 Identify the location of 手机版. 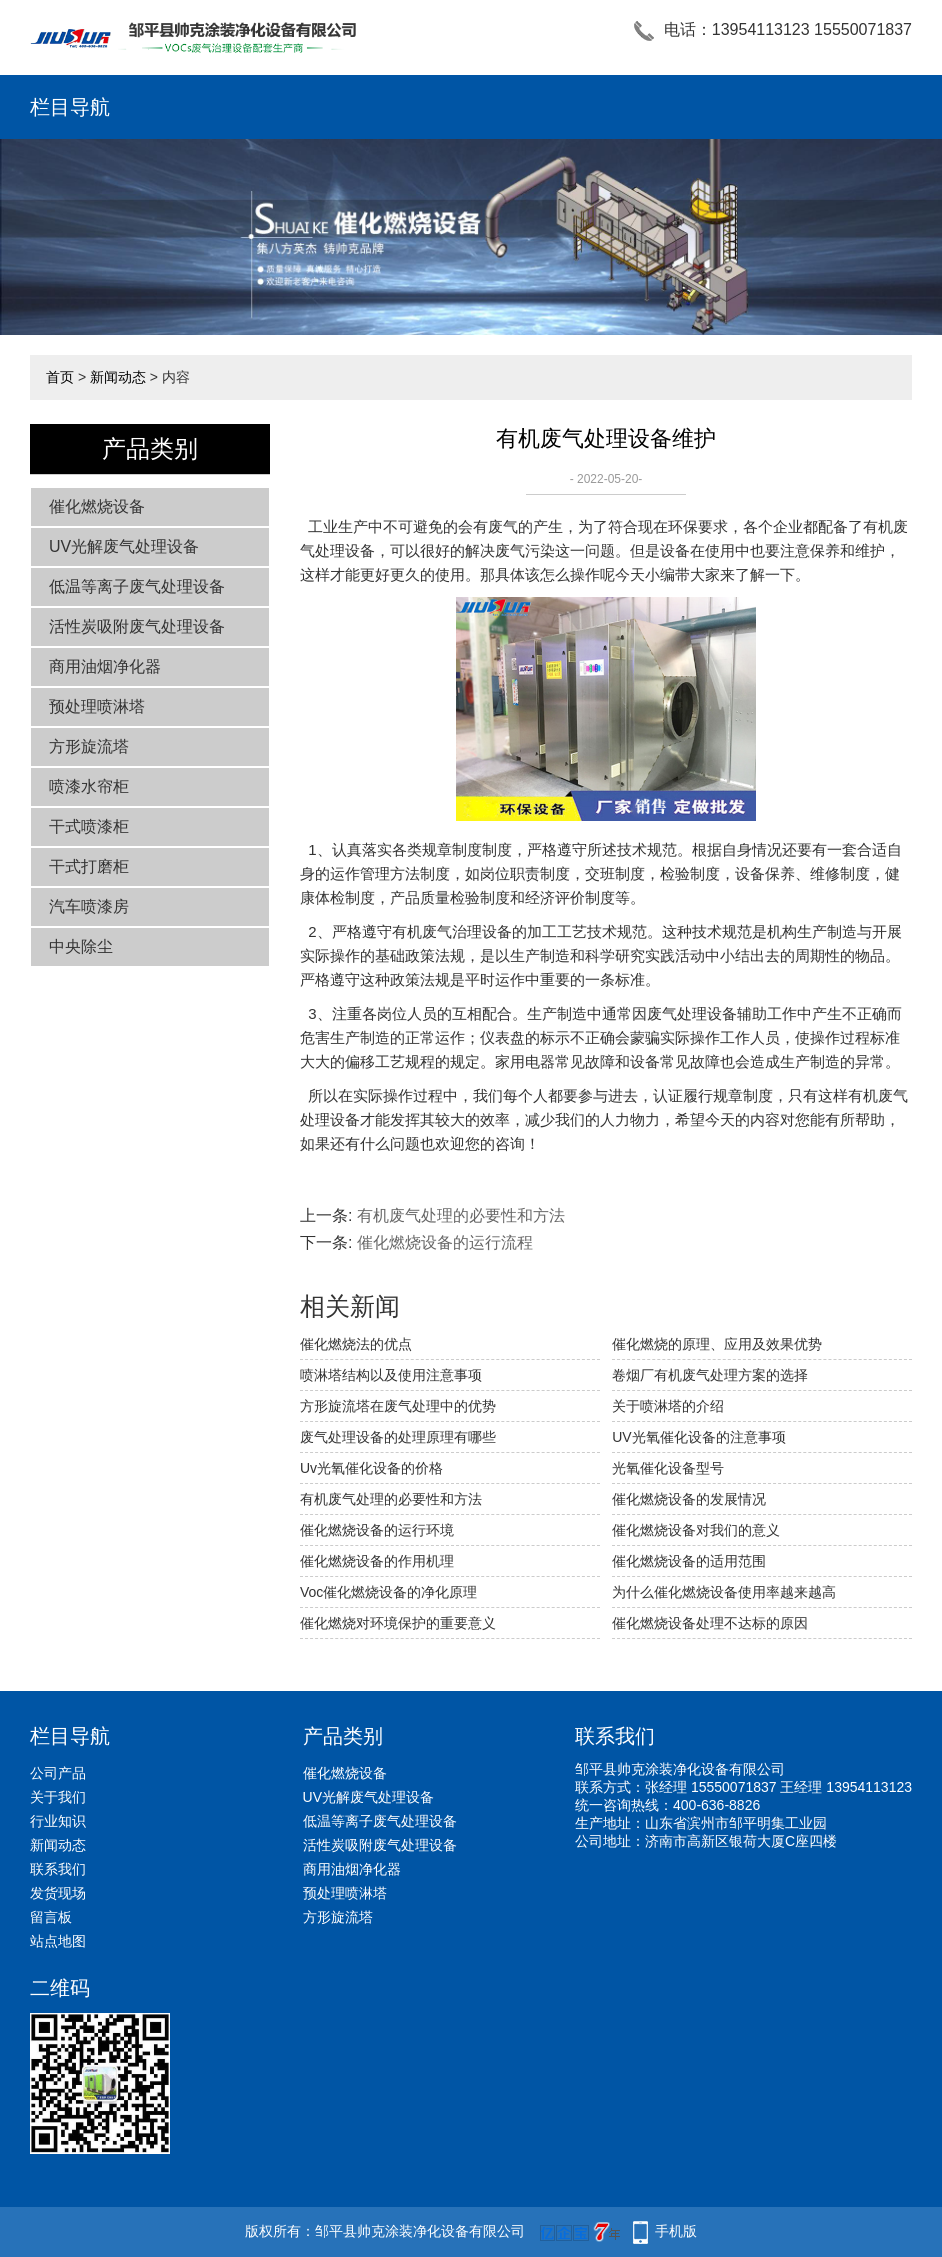
(676, 2231).